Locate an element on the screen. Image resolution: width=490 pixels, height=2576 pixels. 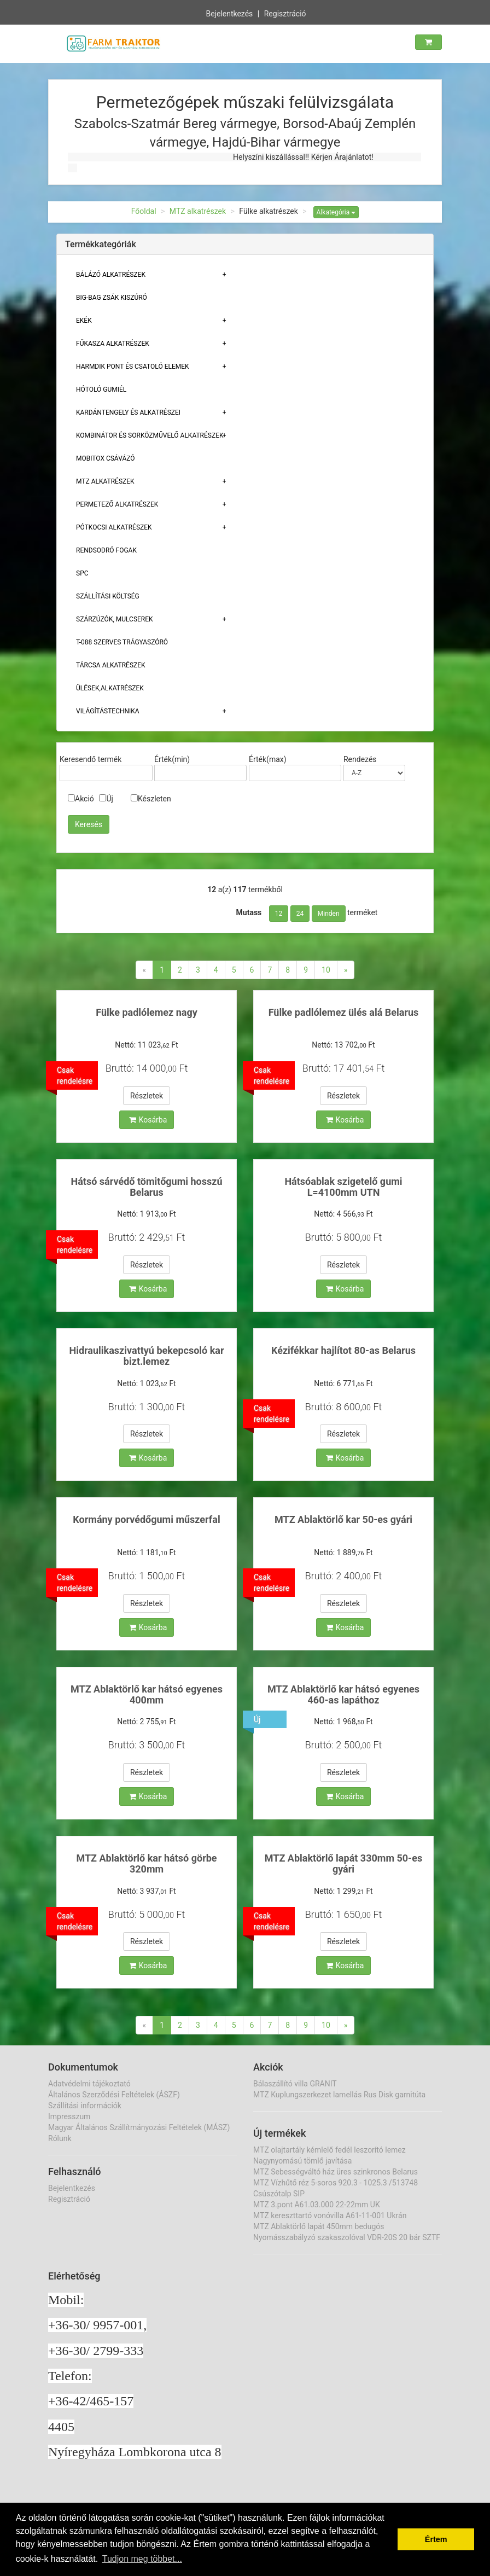
Bejelentkezés is located at coordinates (229, 13).